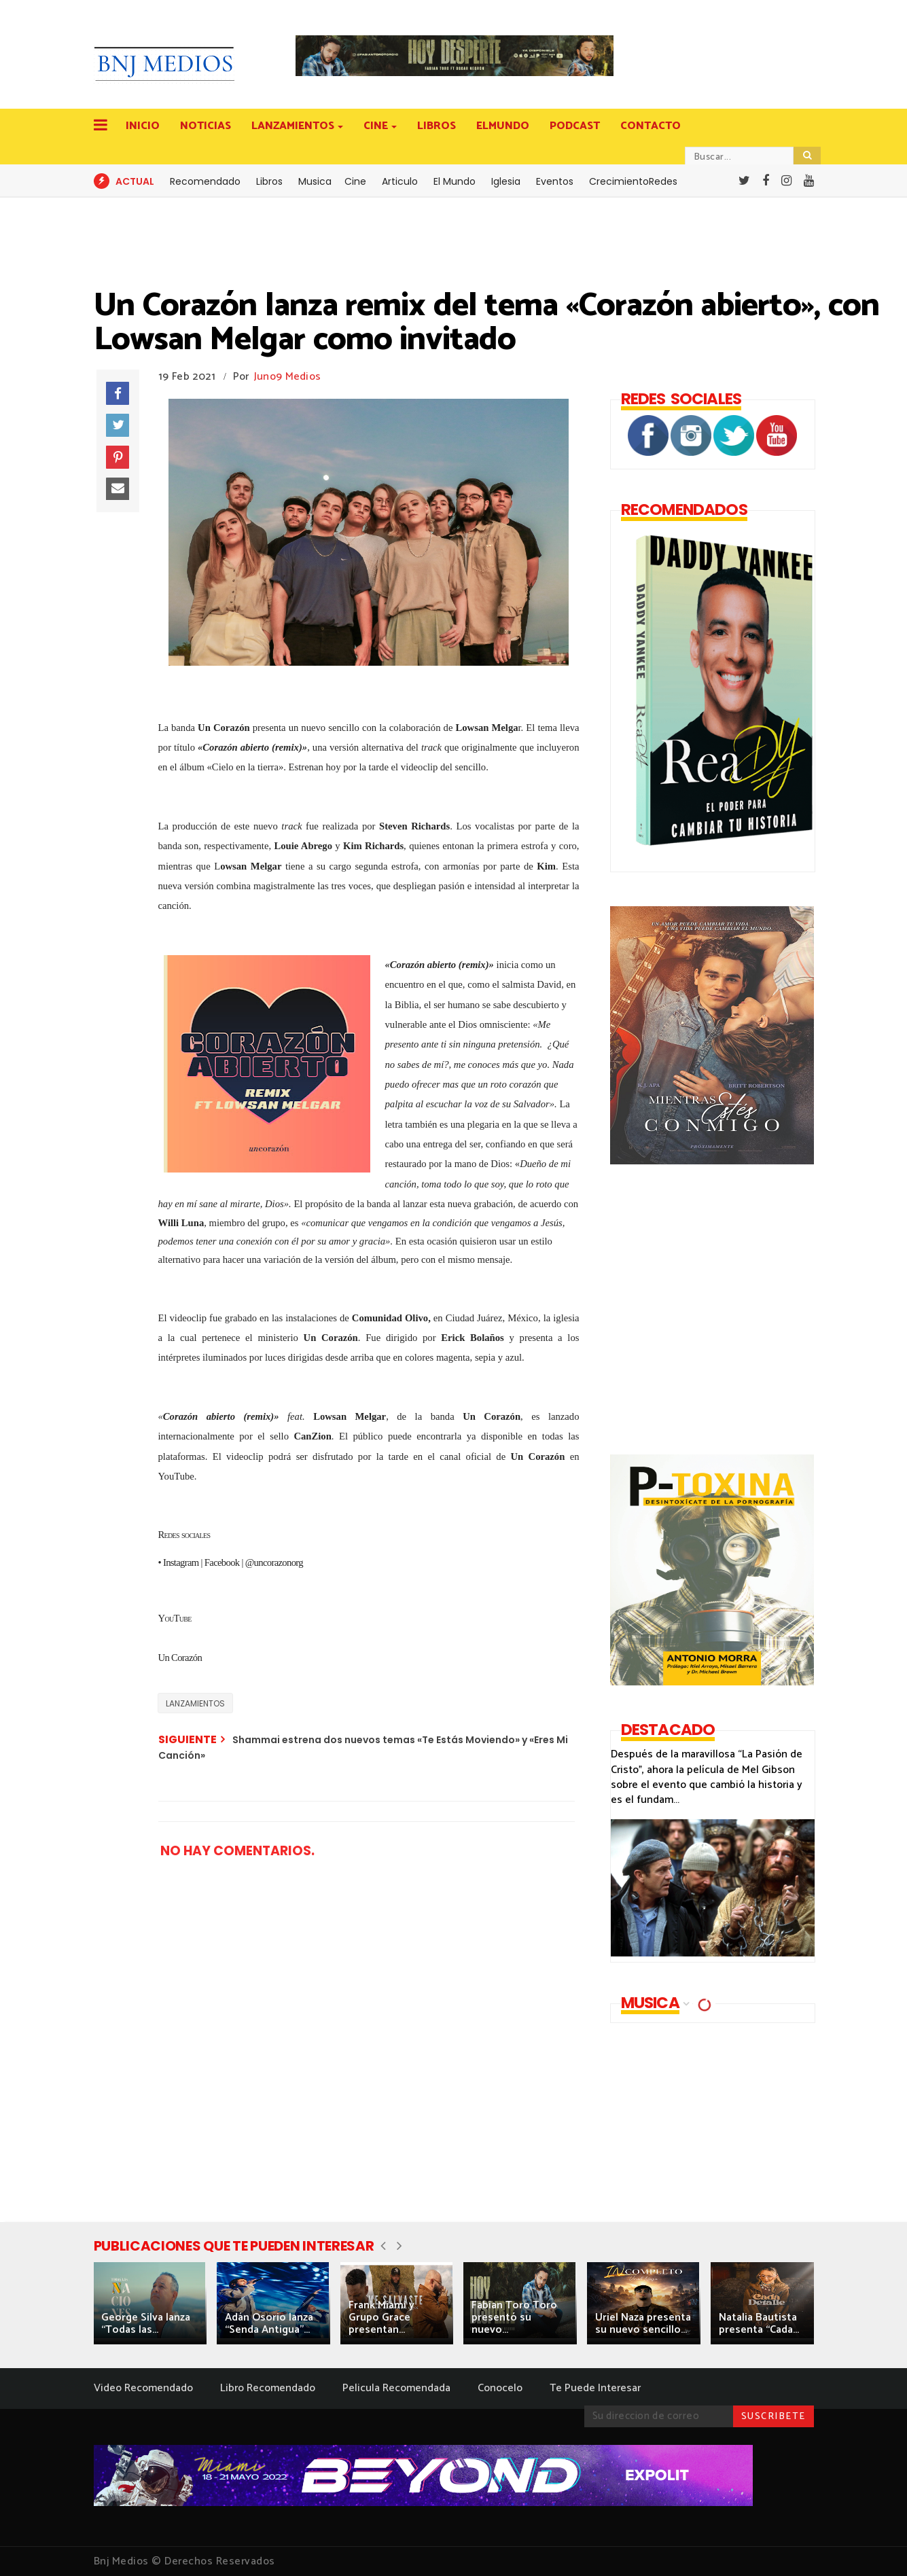 The height and width of the screenshot is (2576, 907). What do you see at coordinates (396, 2388) in the screenshot?
I see `Pelicula Recomendada` at bounding box center [396, 2388].